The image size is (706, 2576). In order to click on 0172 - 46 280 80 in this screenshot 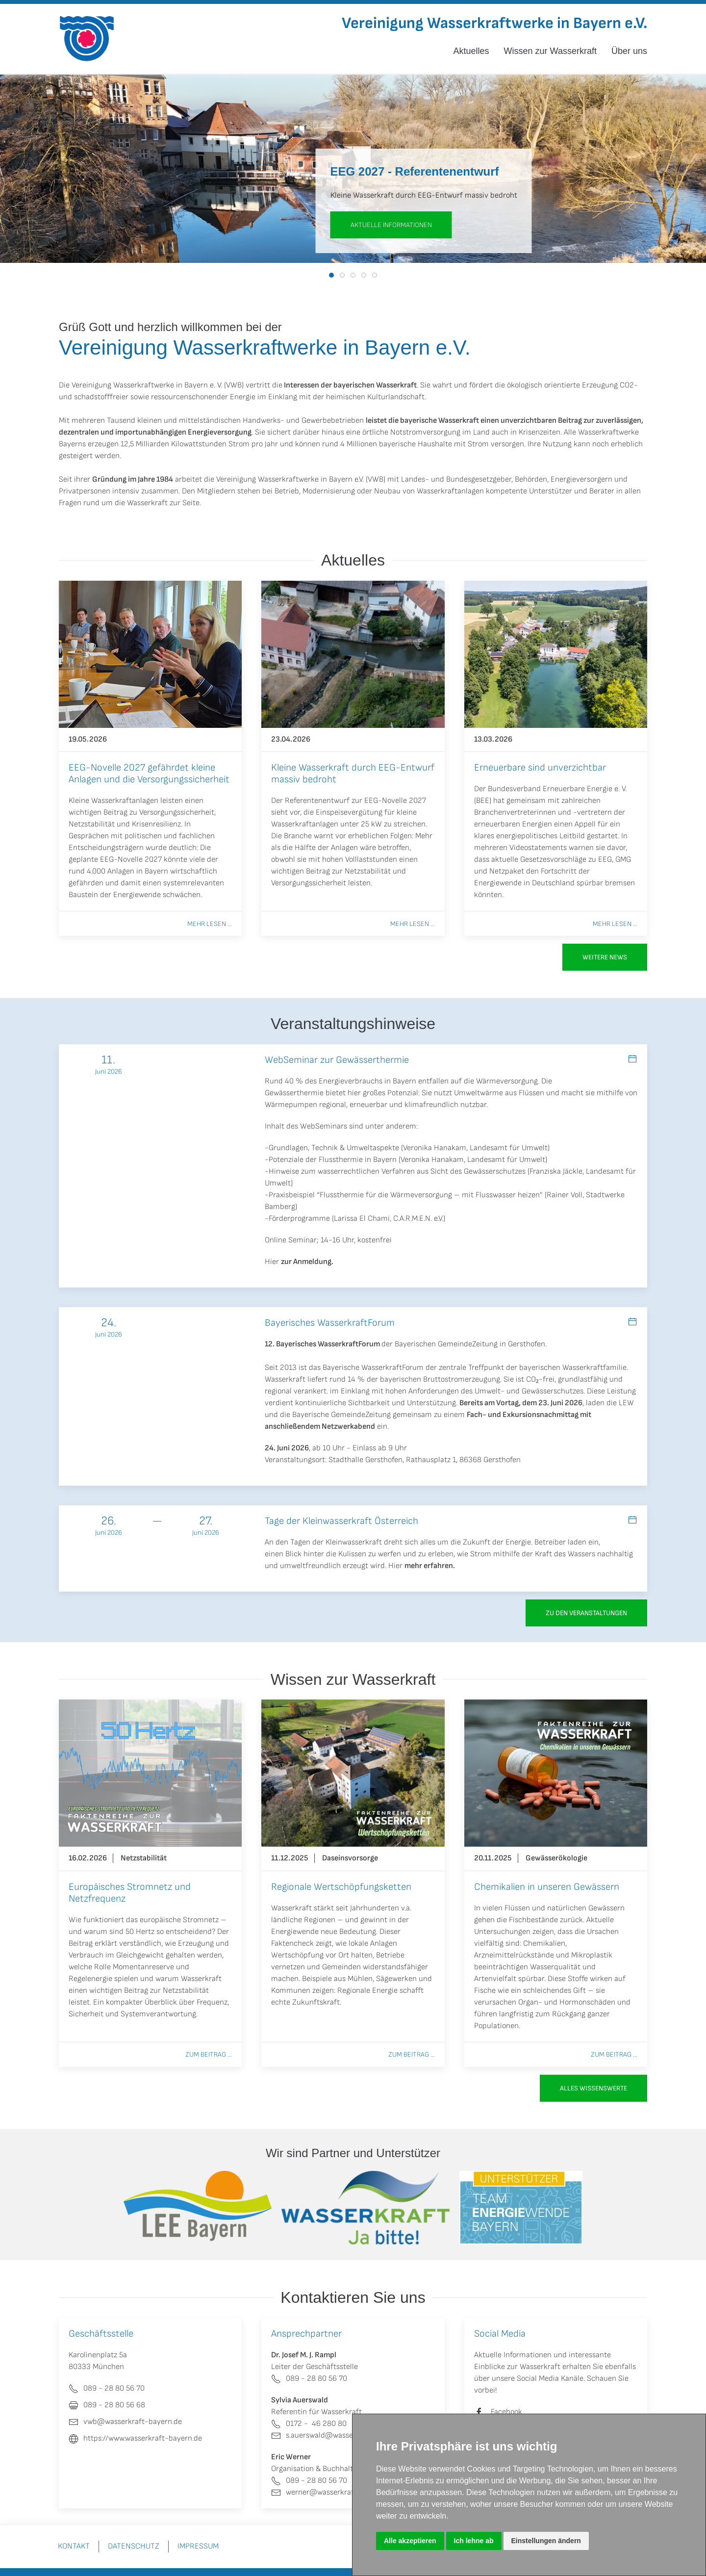, I will do `click(309, 2423)`.